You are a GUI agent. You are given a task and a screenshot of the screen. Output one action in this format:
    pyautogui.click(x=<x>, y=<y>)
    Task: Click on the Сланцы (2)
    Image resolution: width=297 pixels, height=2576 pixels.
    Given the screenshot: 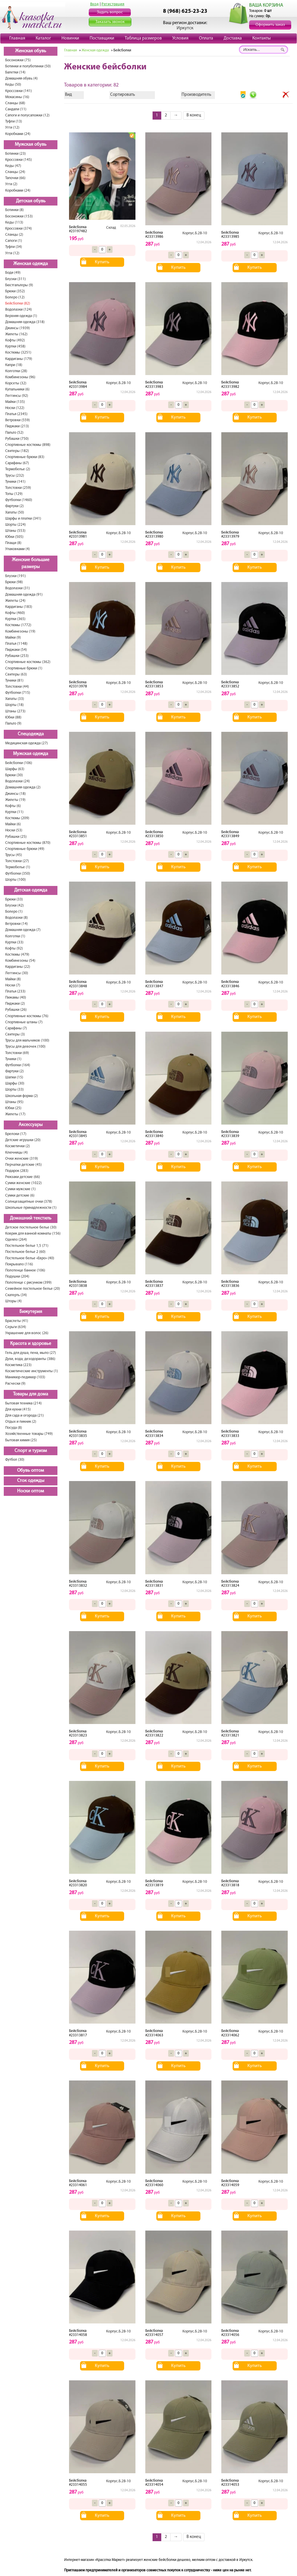 What is the action you would take?
    pyautogui.click(x=14, y=235)
    